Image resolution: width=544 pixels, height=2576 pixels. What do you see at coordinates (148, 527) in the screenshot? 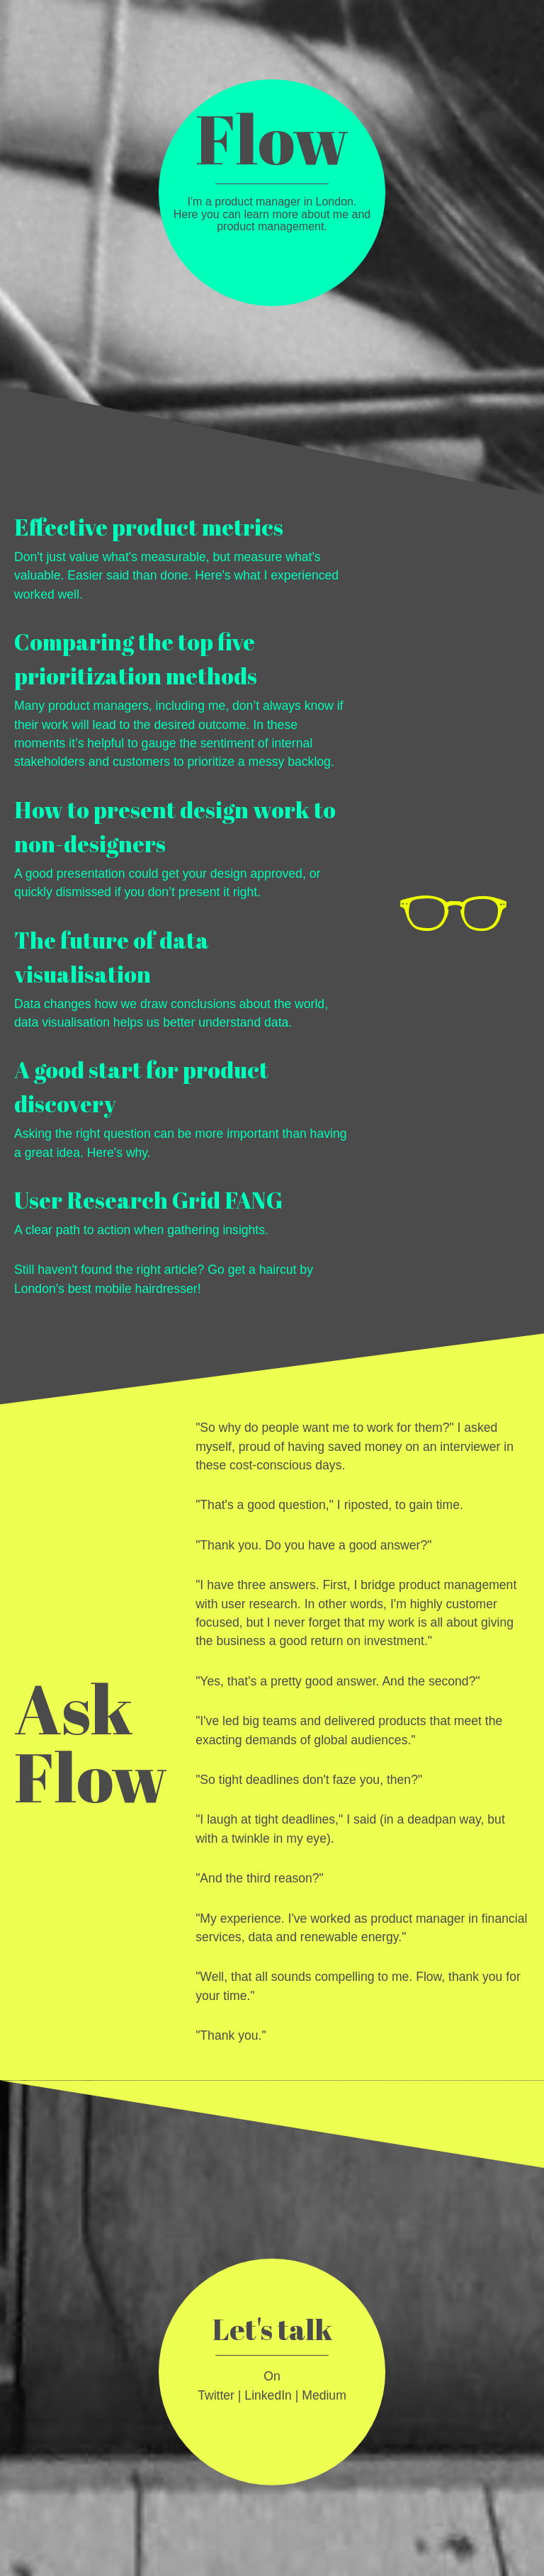
I see `Effective product metrics` at bounding box center [148, 527].